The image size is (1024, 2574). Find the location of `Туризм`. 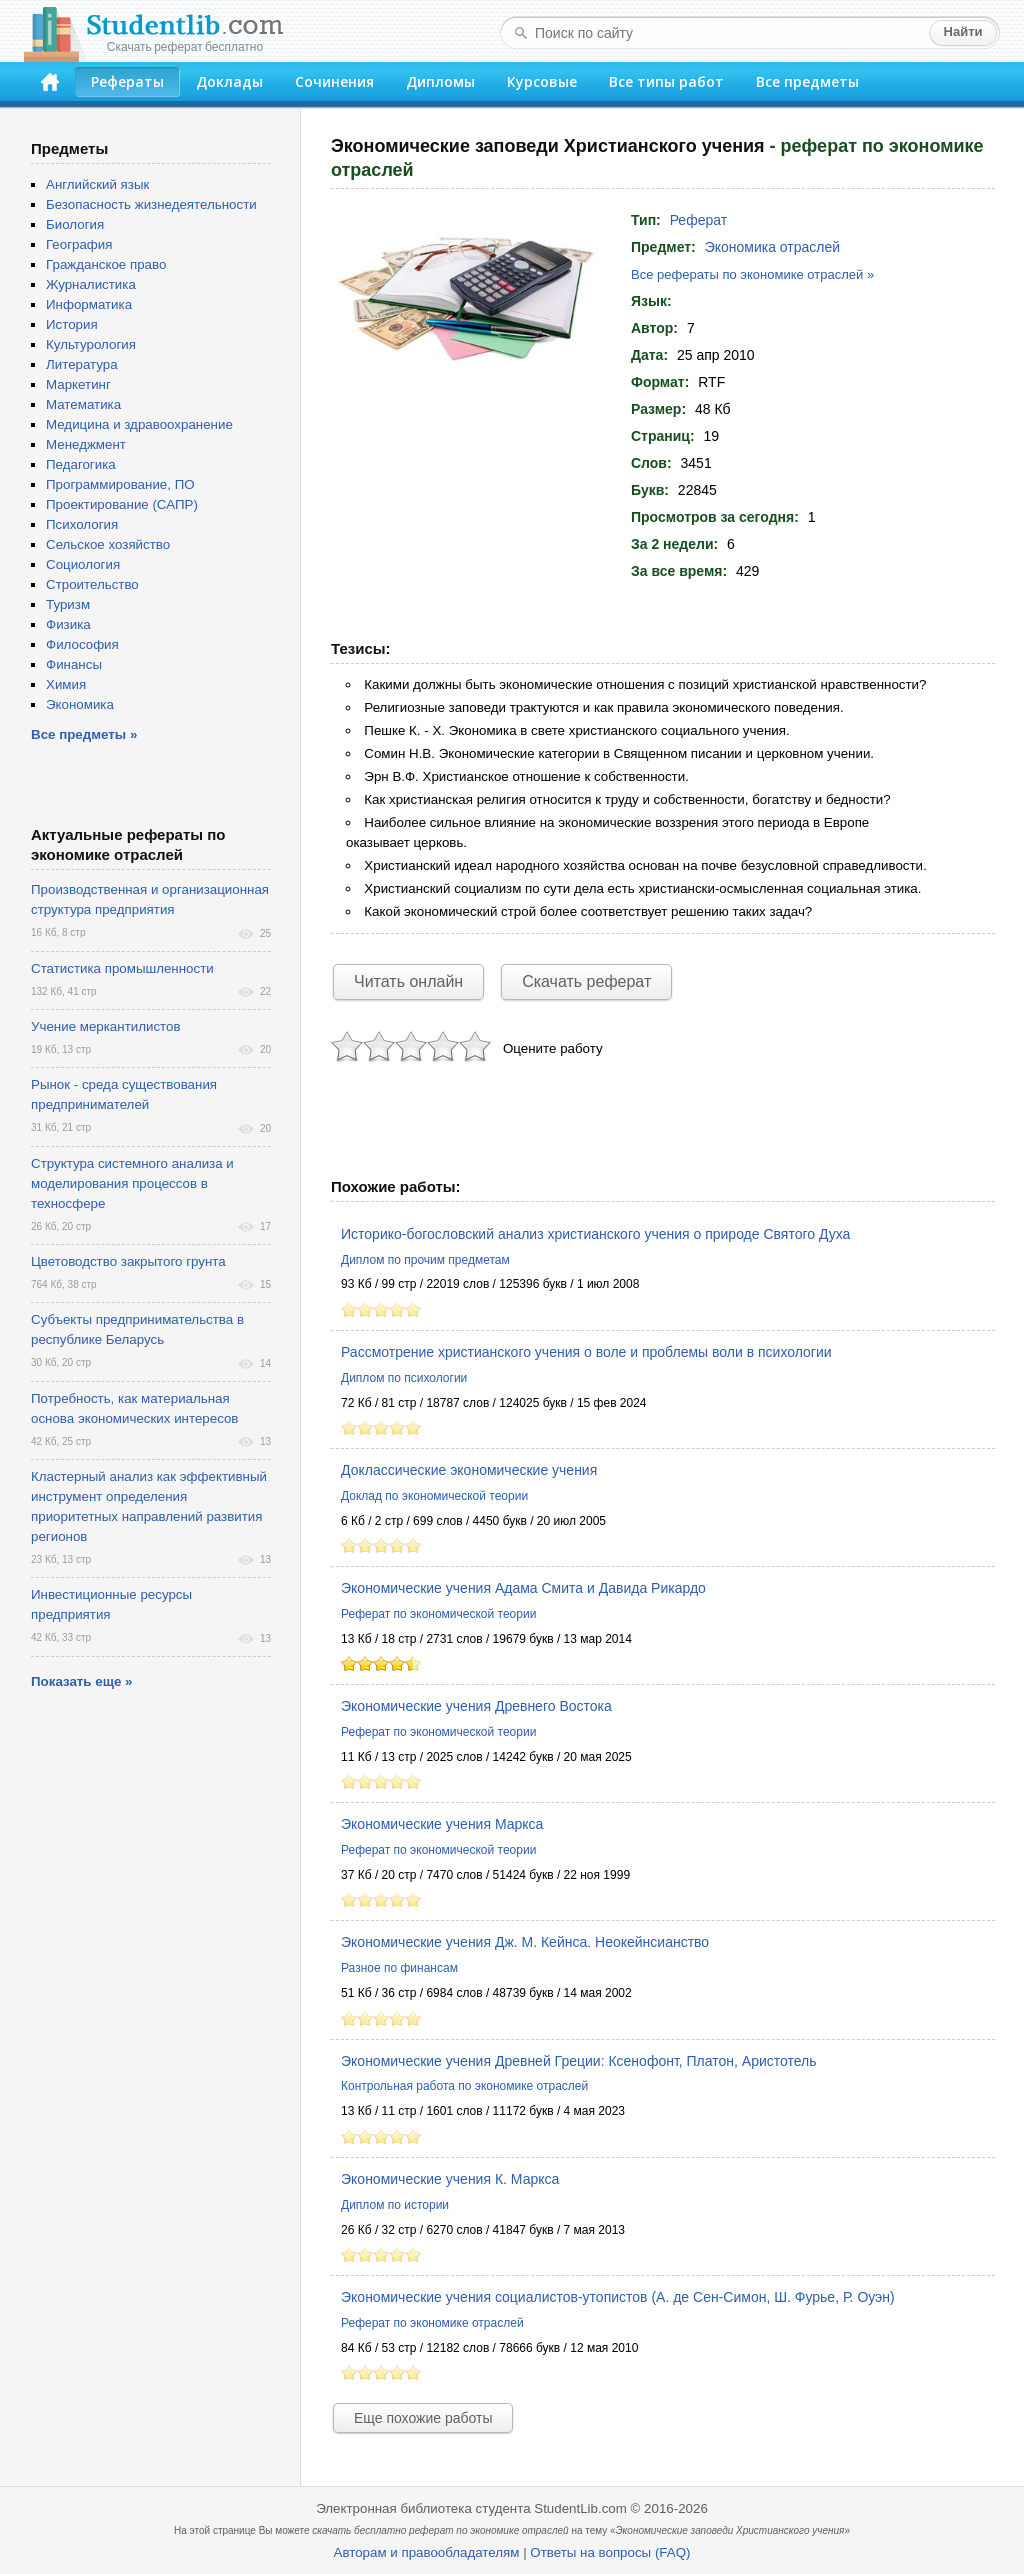

Туризм is located at coordinates (68, 604).